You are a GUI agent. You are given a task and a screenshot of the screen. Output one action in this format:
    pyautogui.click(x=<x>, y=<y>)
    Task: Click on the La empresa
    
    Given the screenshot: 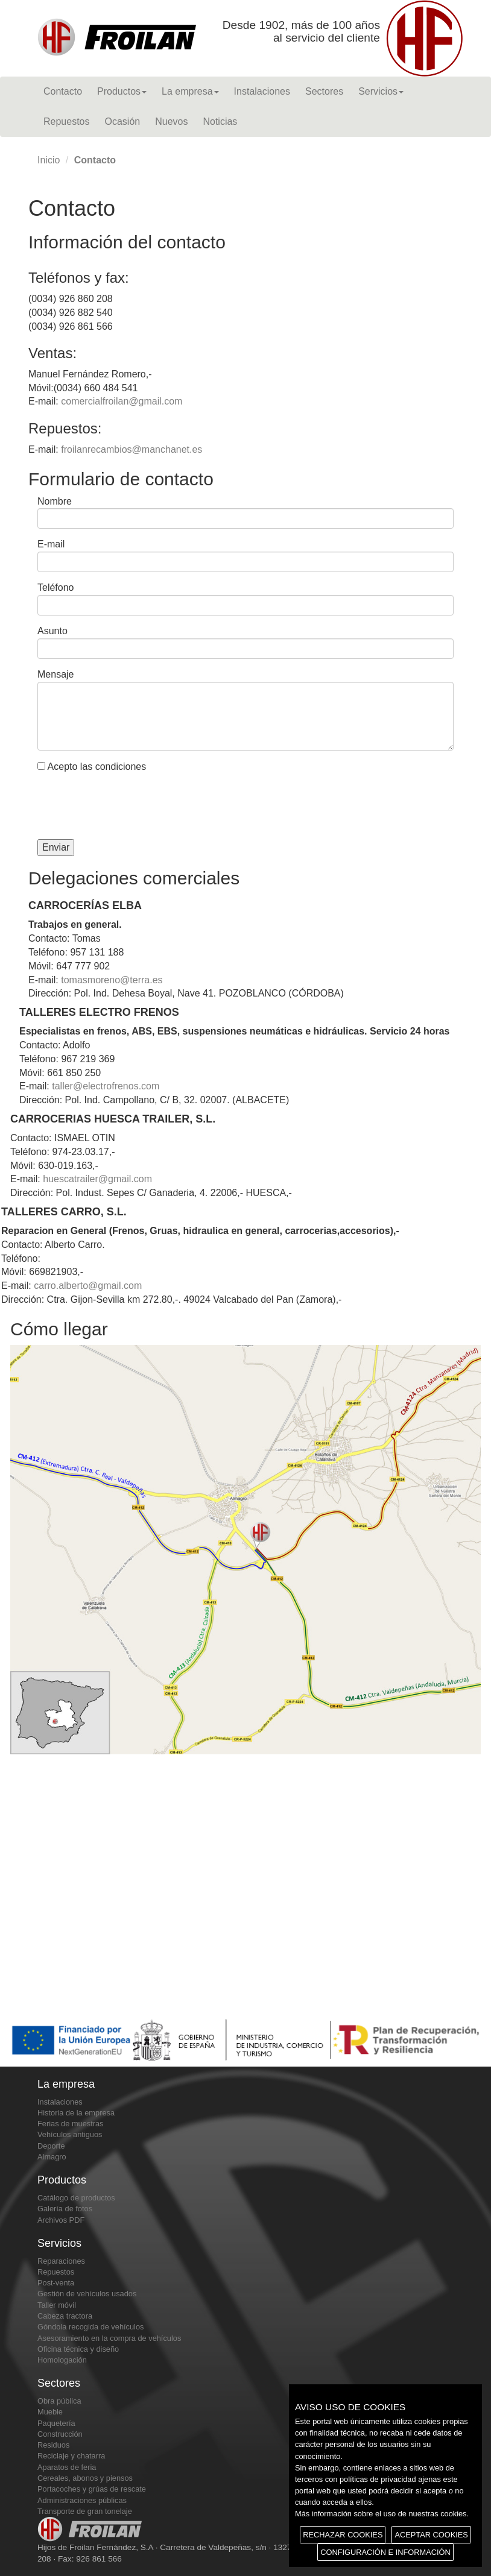 What is the action you would take?
    pyautogui.click(x=190, y=91)
    